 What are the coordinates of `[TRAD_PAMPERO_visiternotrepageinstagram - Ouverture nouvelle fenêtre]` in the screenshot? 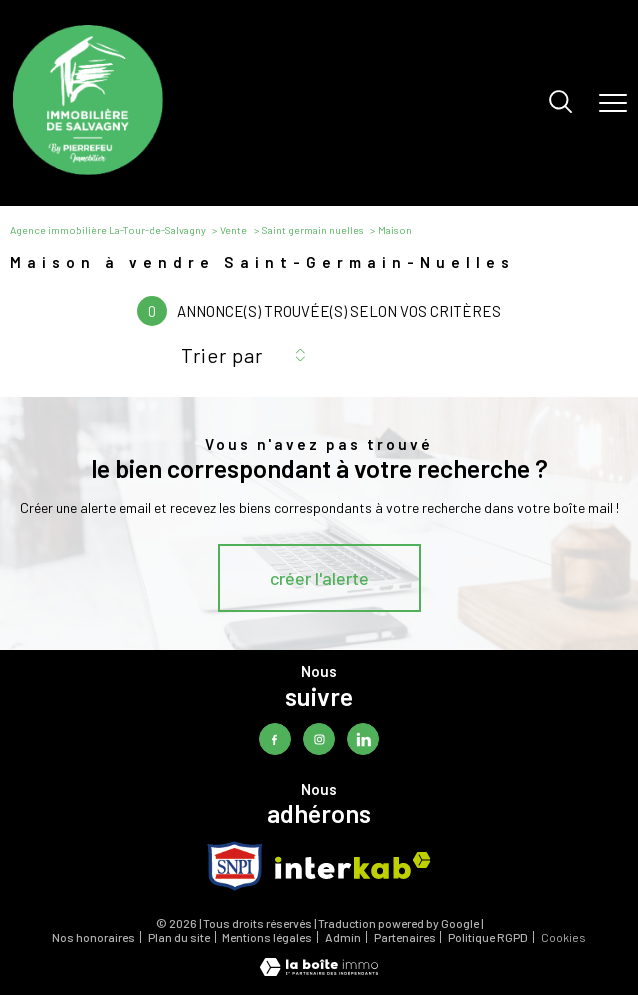 It's located at (318, 738).